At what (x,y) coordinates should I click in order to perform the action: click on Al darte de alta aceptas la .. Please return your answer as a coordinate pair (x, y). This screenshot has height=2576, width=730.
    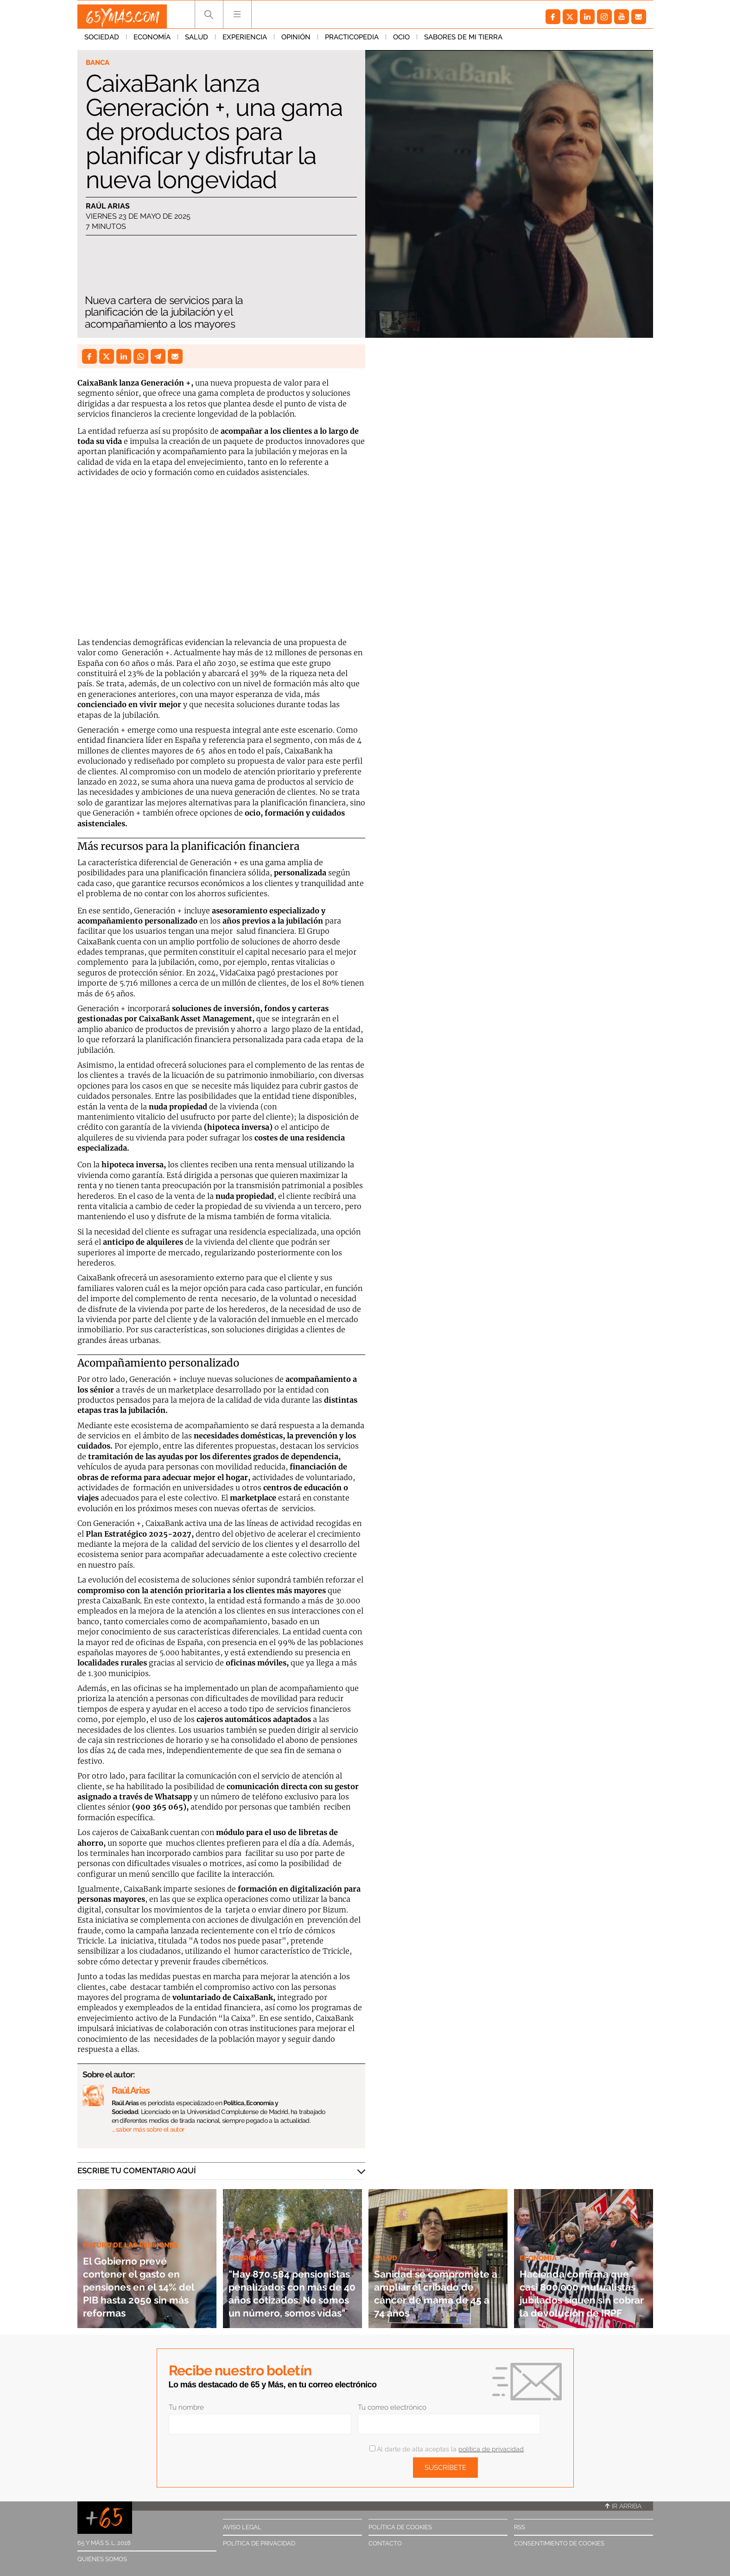
    Looking at the image, I should click on (447, 2449).